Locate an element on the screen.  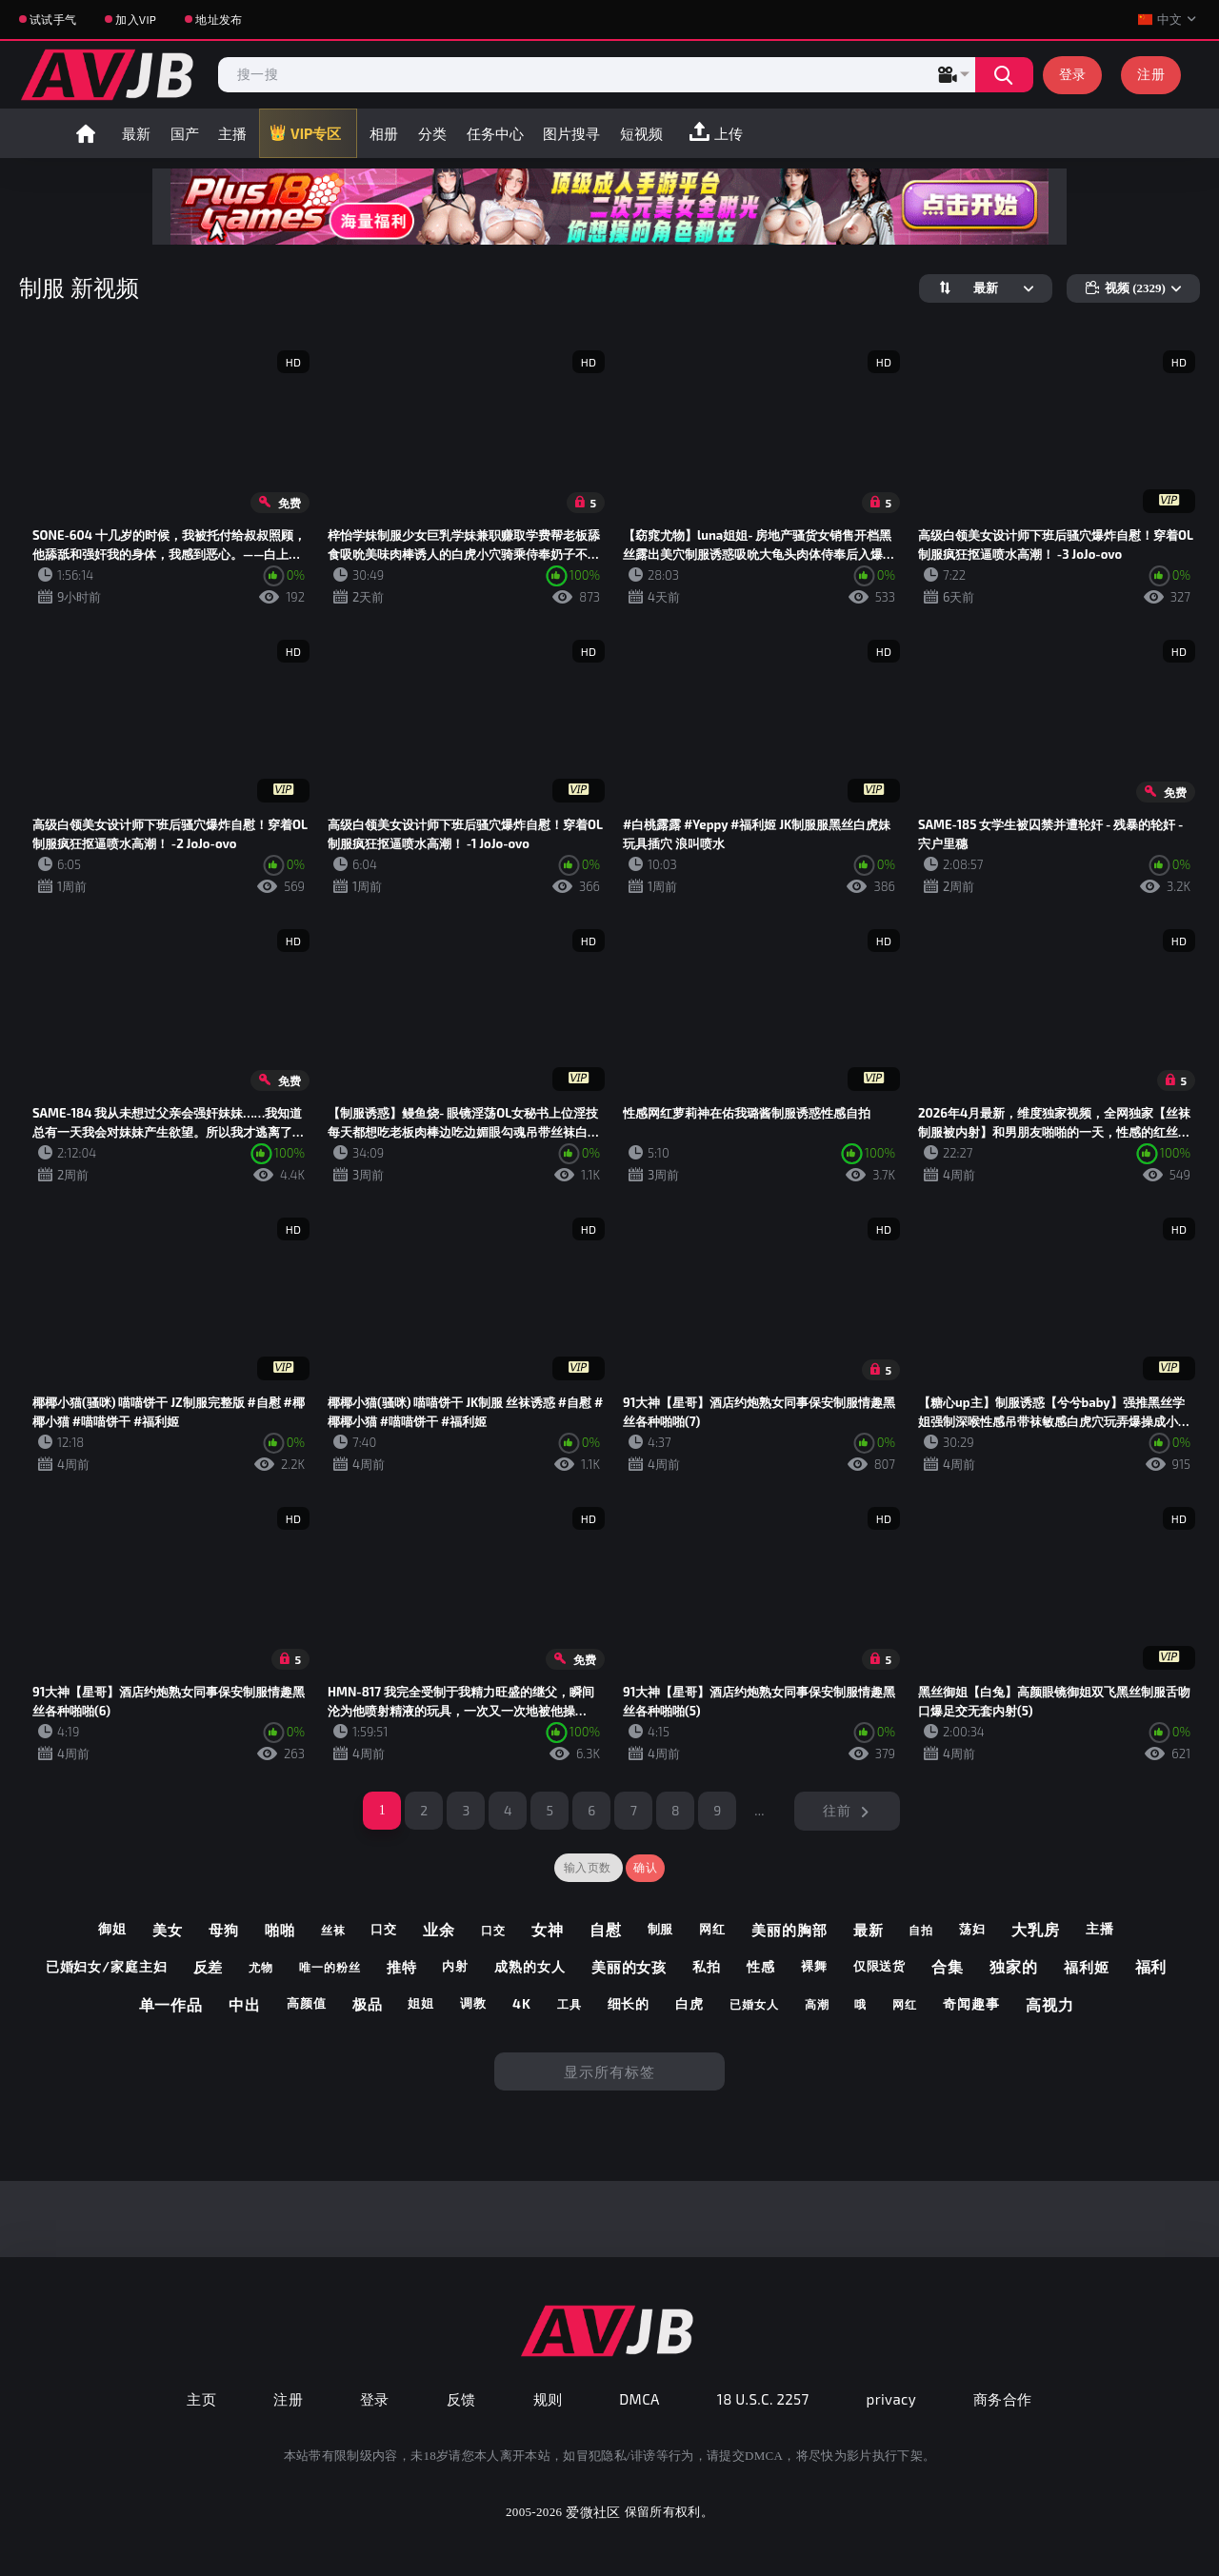
细长的 is located at coordinates (629, 2003).